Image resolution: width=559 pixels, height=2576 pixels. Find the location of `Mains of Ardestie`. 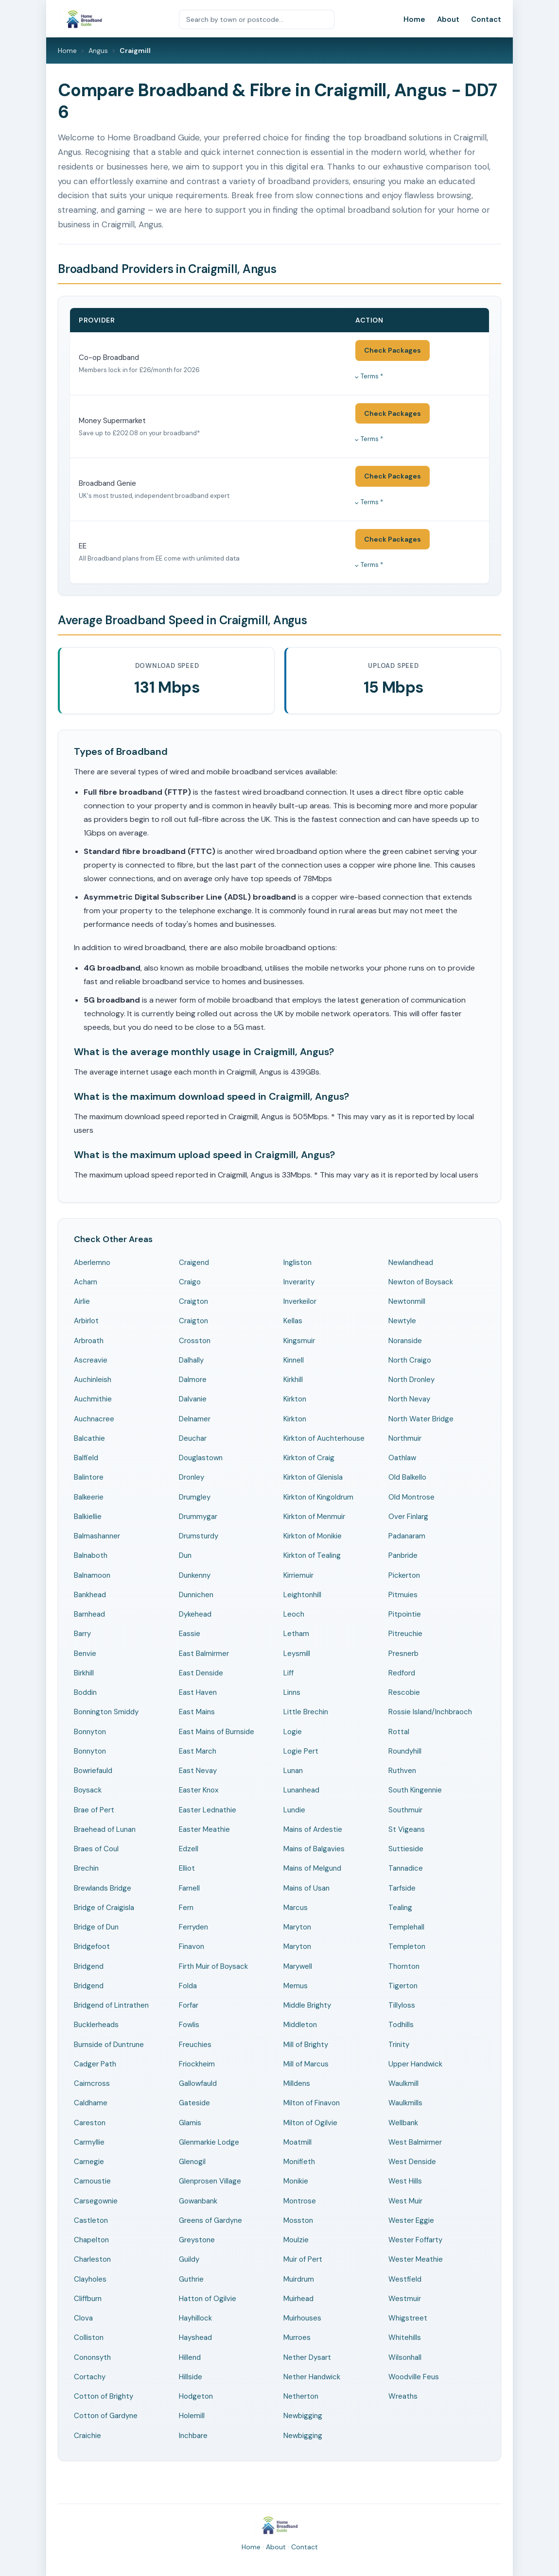

Mains of Ardestie is located at coordinates (312, 1829).